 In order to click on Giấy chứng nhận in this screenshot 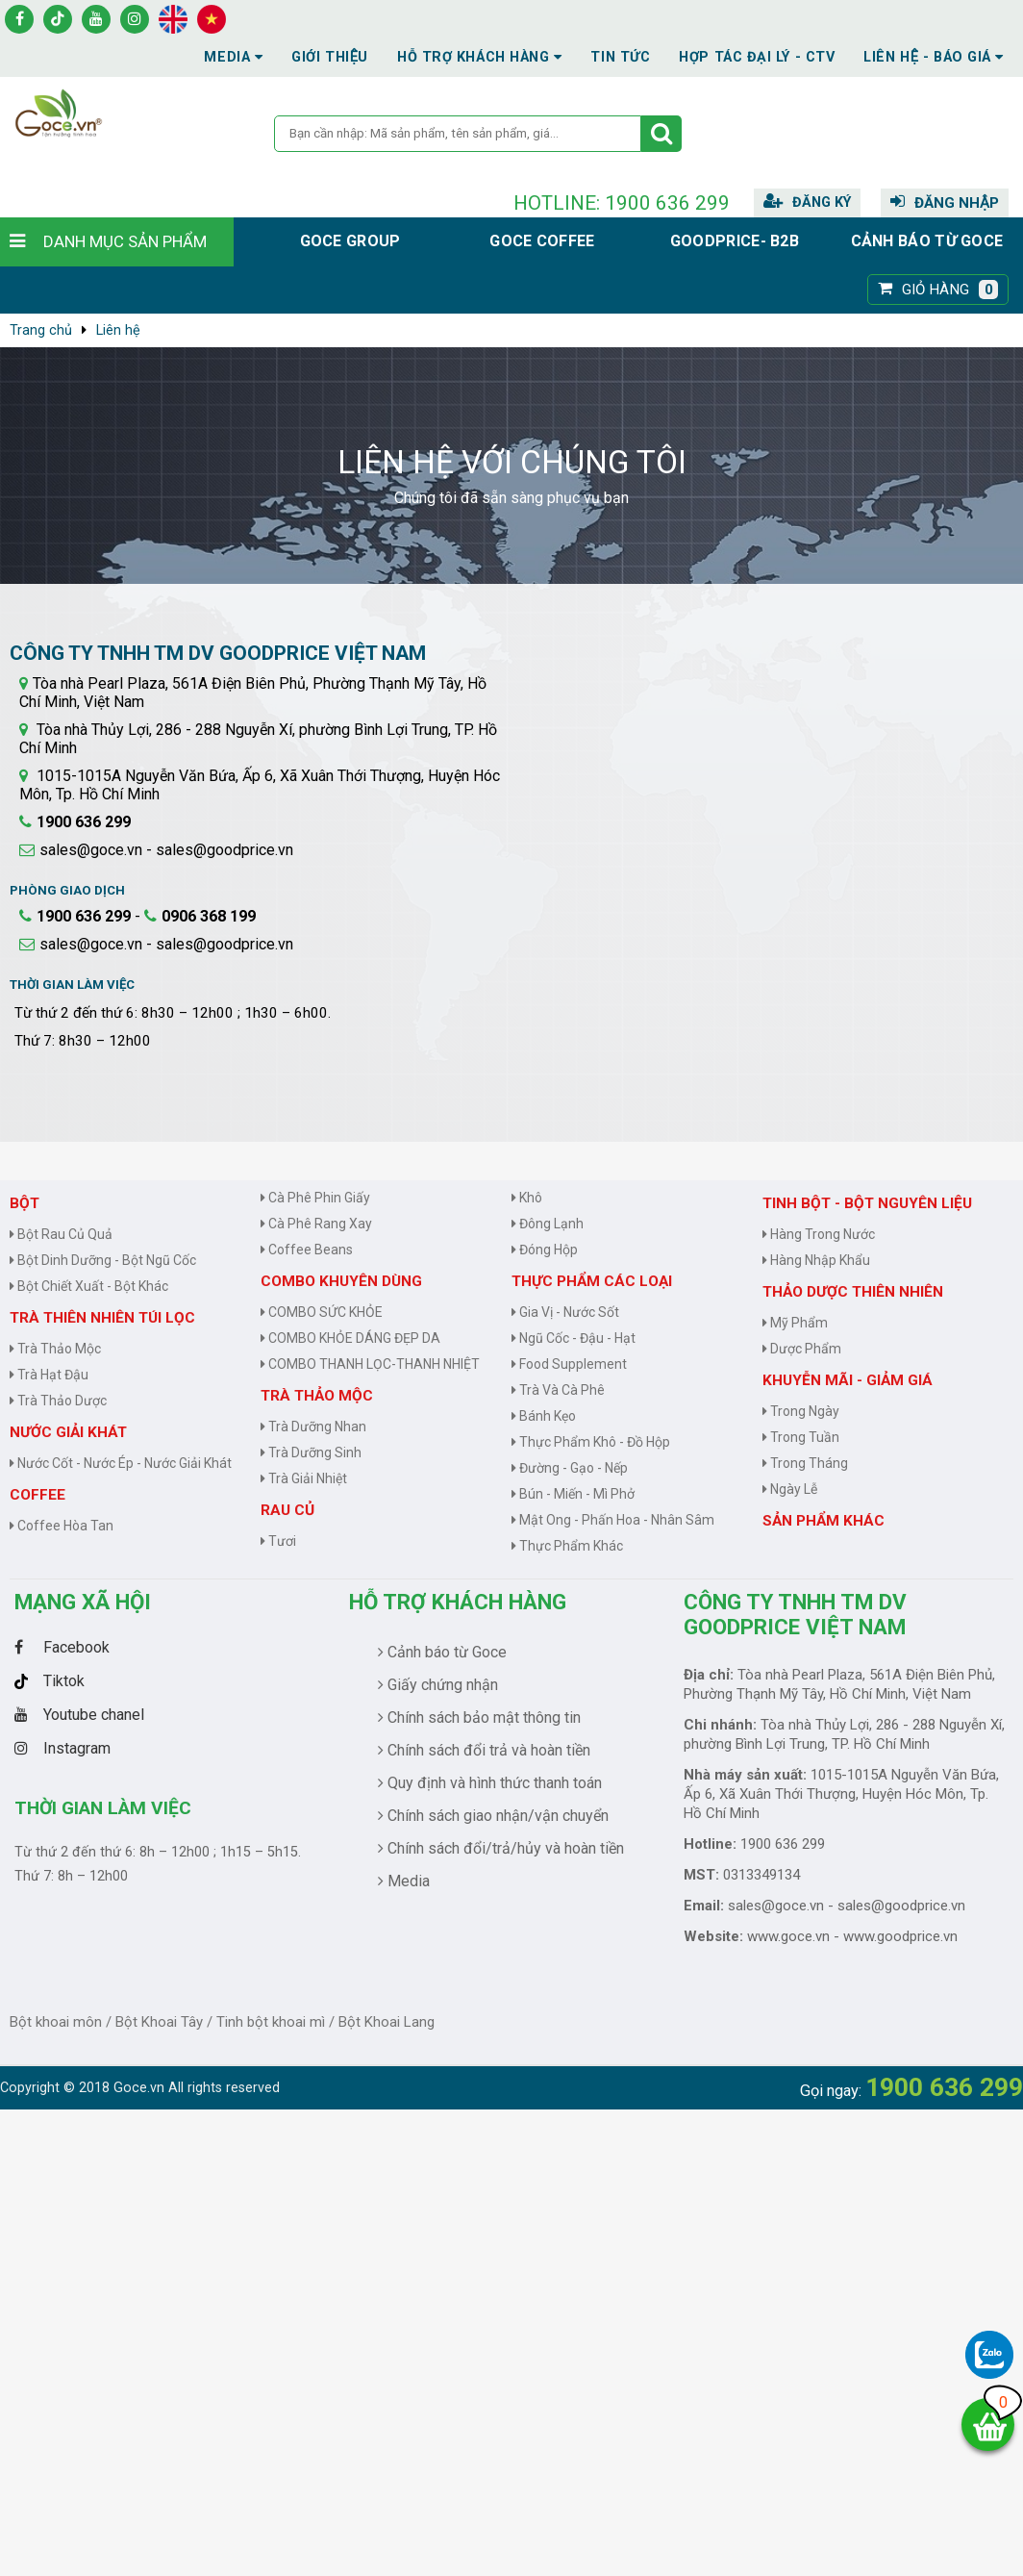, I will do `click(438, 1685)`.